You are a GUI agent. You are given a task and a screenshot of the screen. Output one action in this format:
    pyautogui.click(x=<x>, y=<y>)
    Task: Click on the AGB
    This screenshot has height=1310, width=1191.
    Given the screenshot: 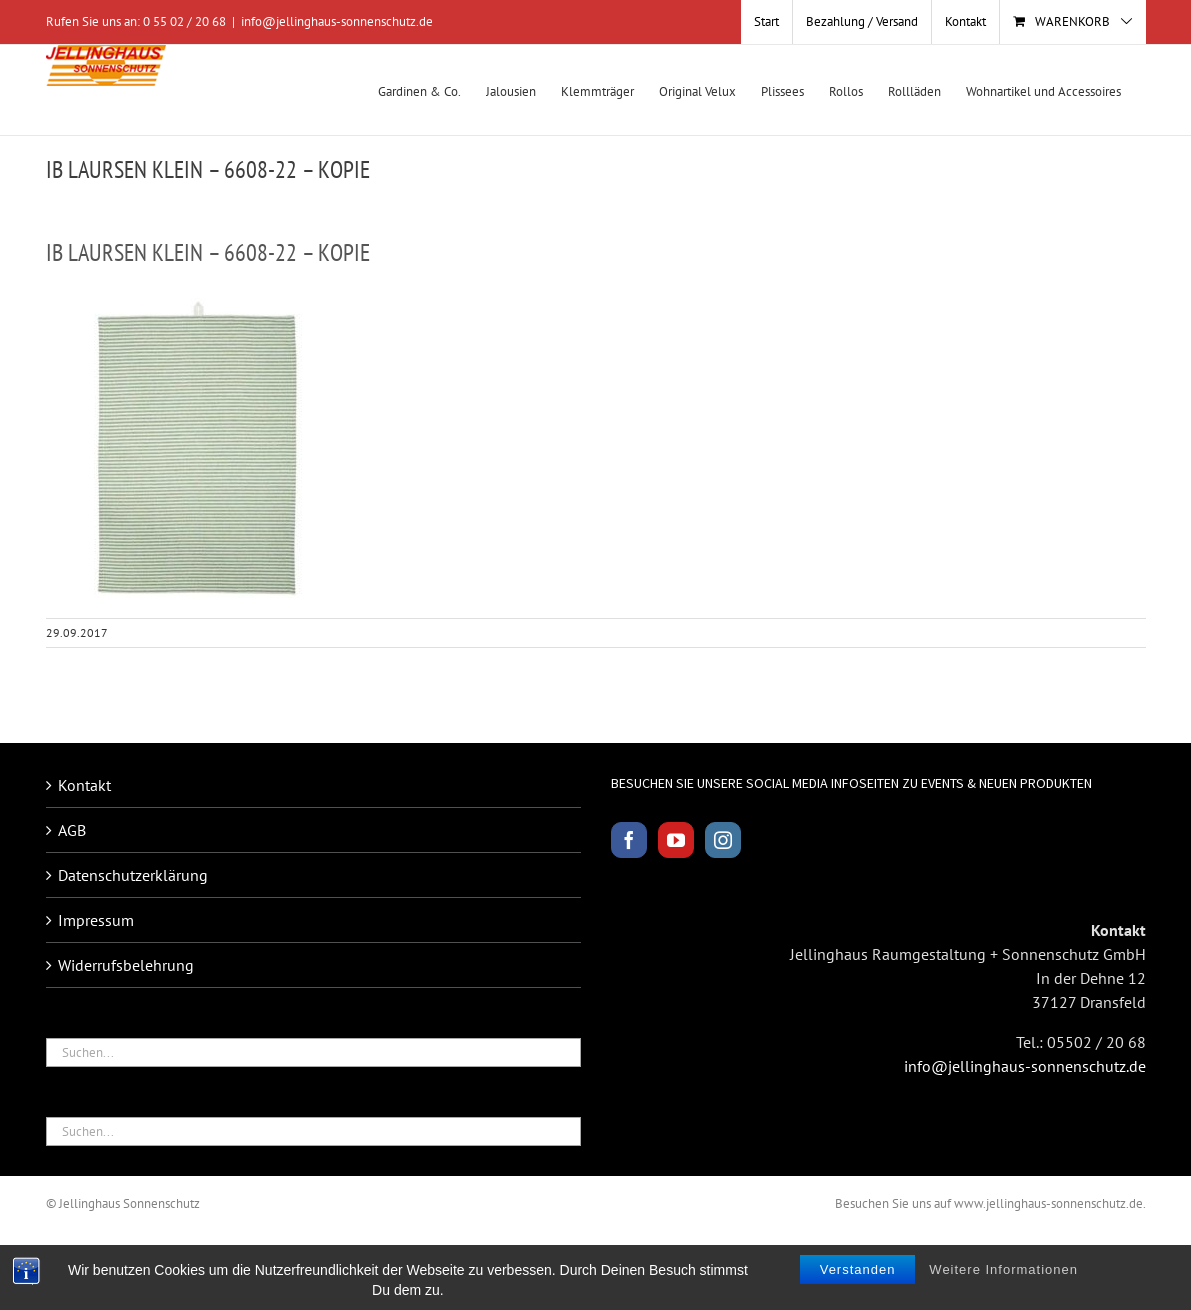 What is the action you would take?
    pyautogui.click(x=72, y=830)
    